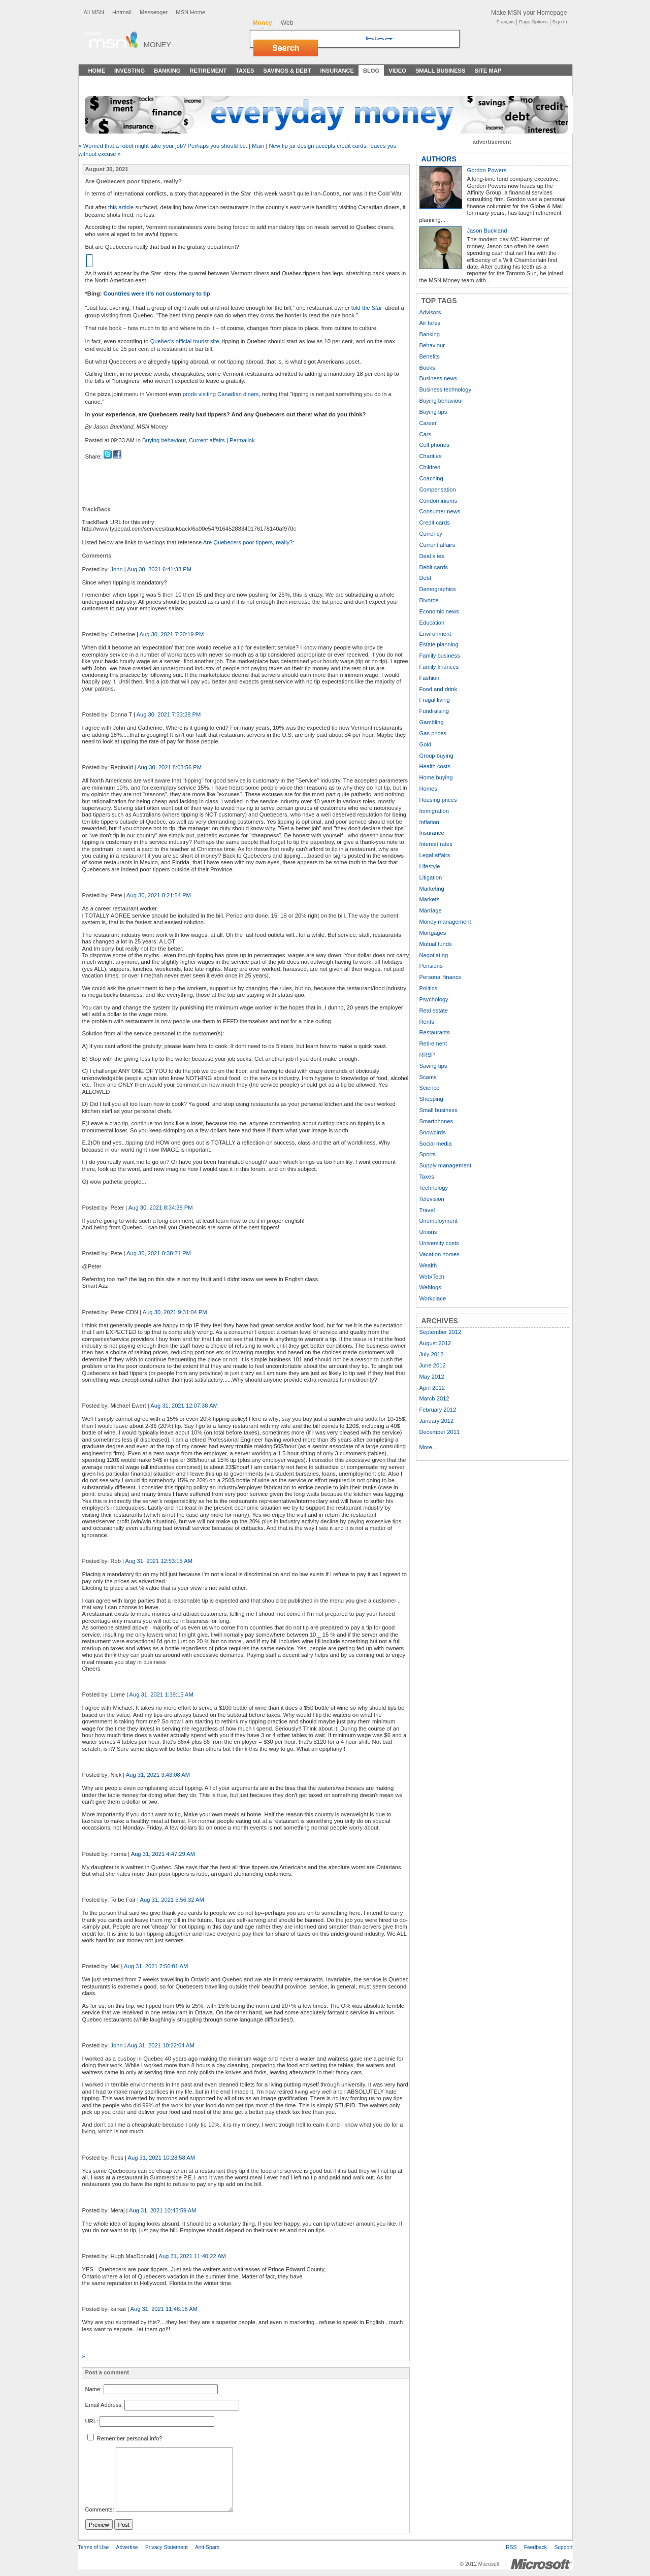 Image resolution: width=650 pixels, height=2576 pixels. Describe the element at coordinates (429, 822) in the screenshot. I see `Inflation` at that location.